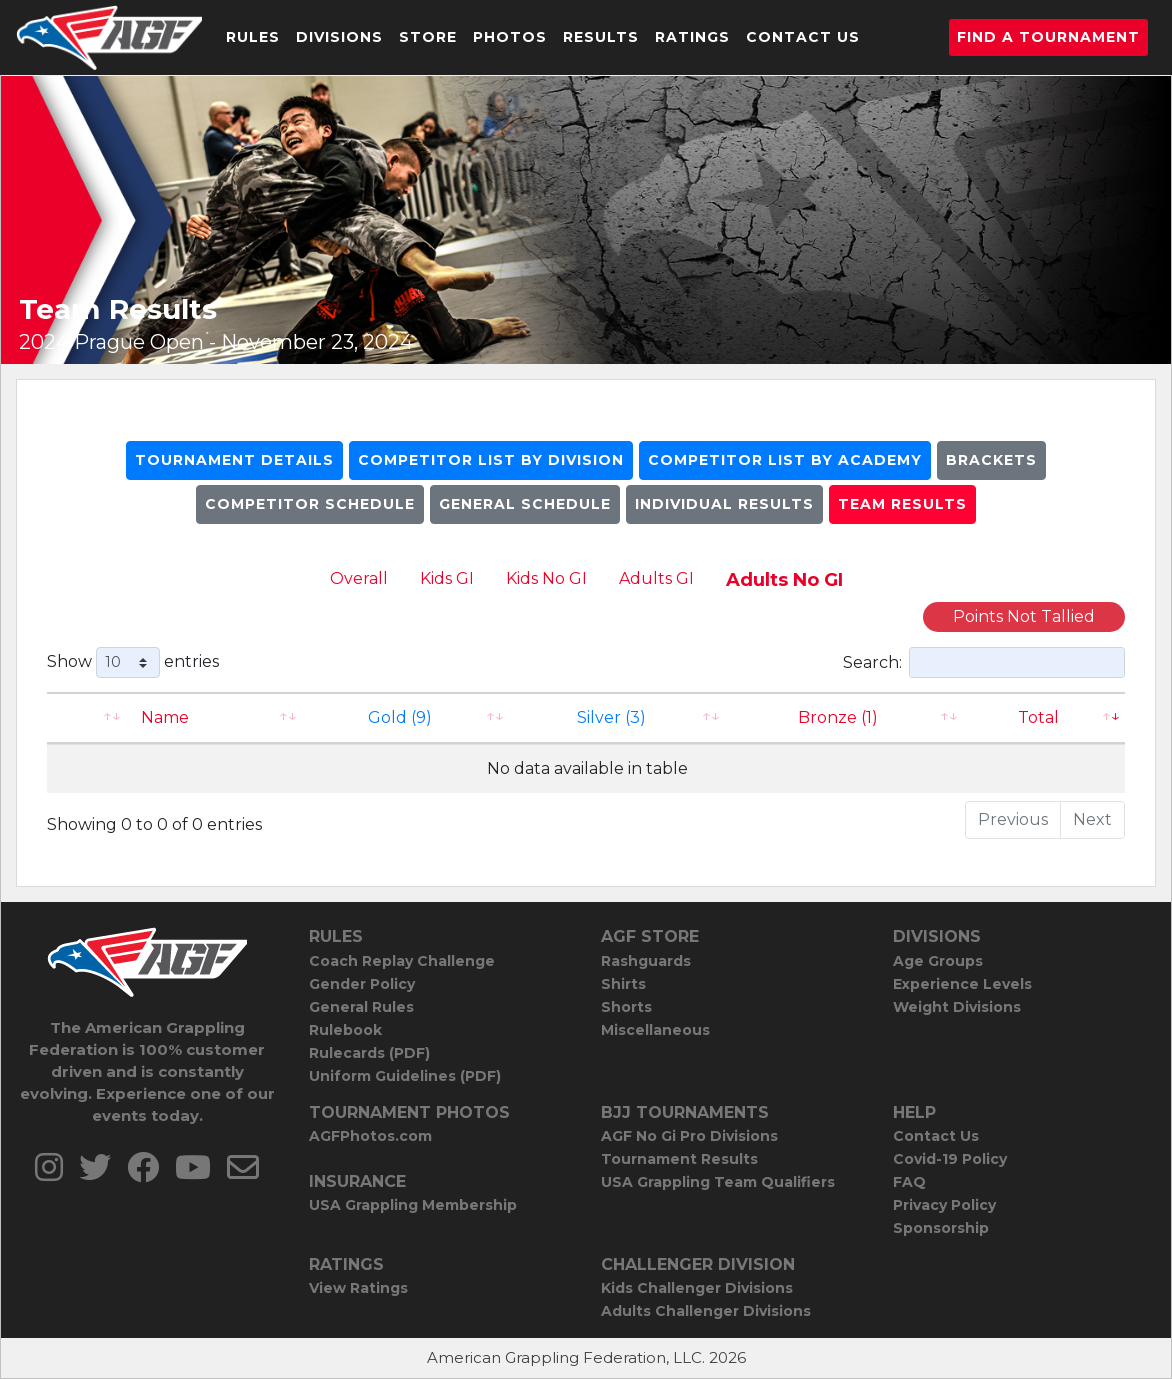 This screenshot has height=1379, width=1172. Describe the element at coordinates (88, 718) in the screenshot. I see `[: activate to sort column ascending]` at that location.